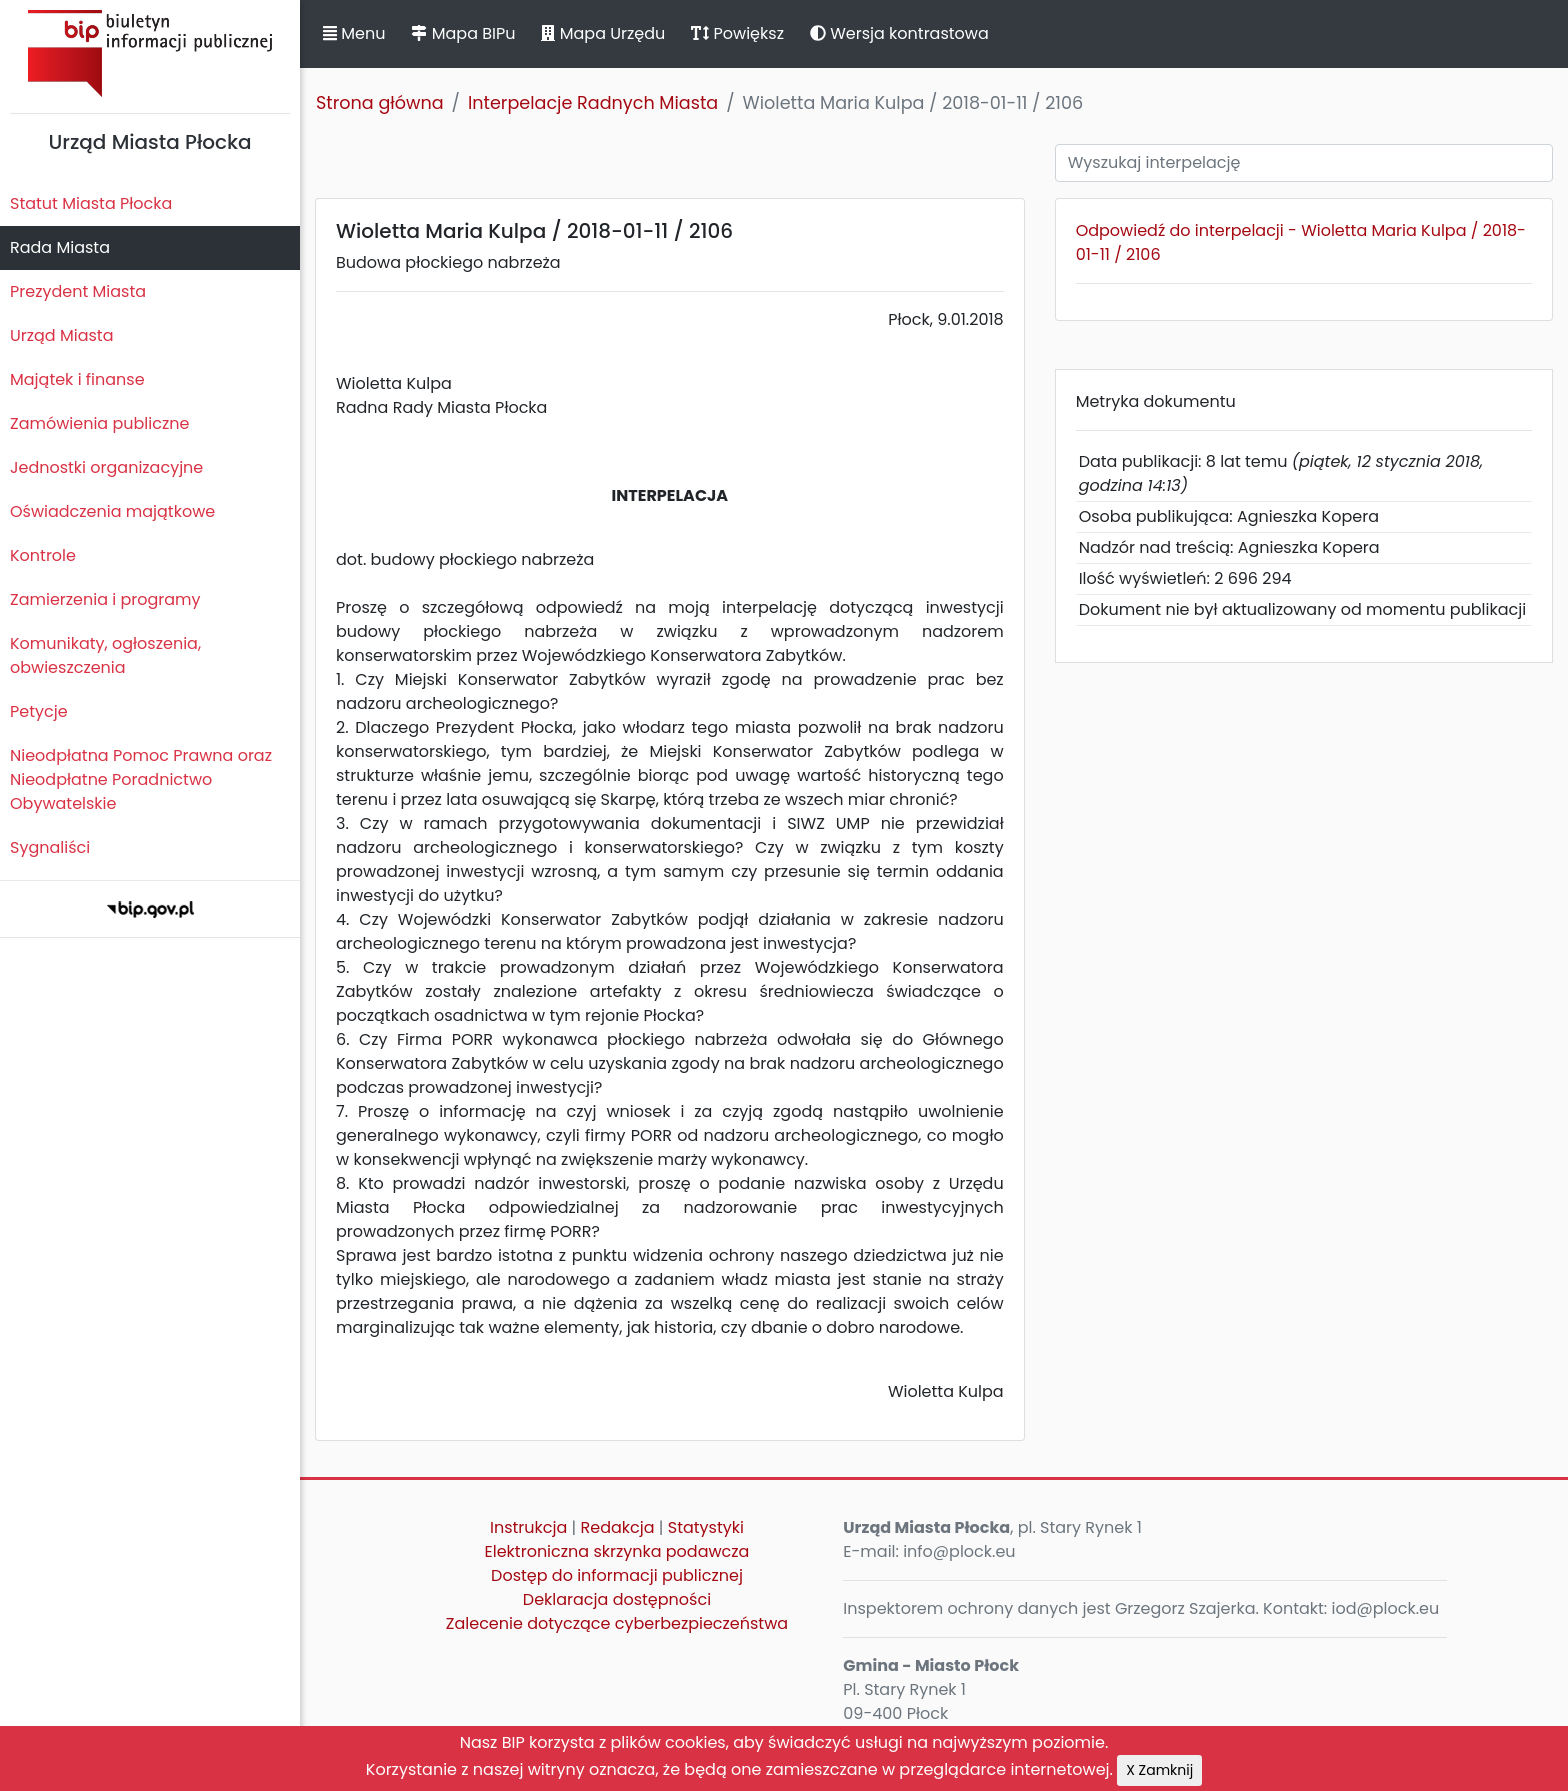 This screenshot has width=1568, height=1791. What do you see at coordinates (706, 1527) in the screenshot?
I see `Statystyki` at bounding box center [706, 1527].